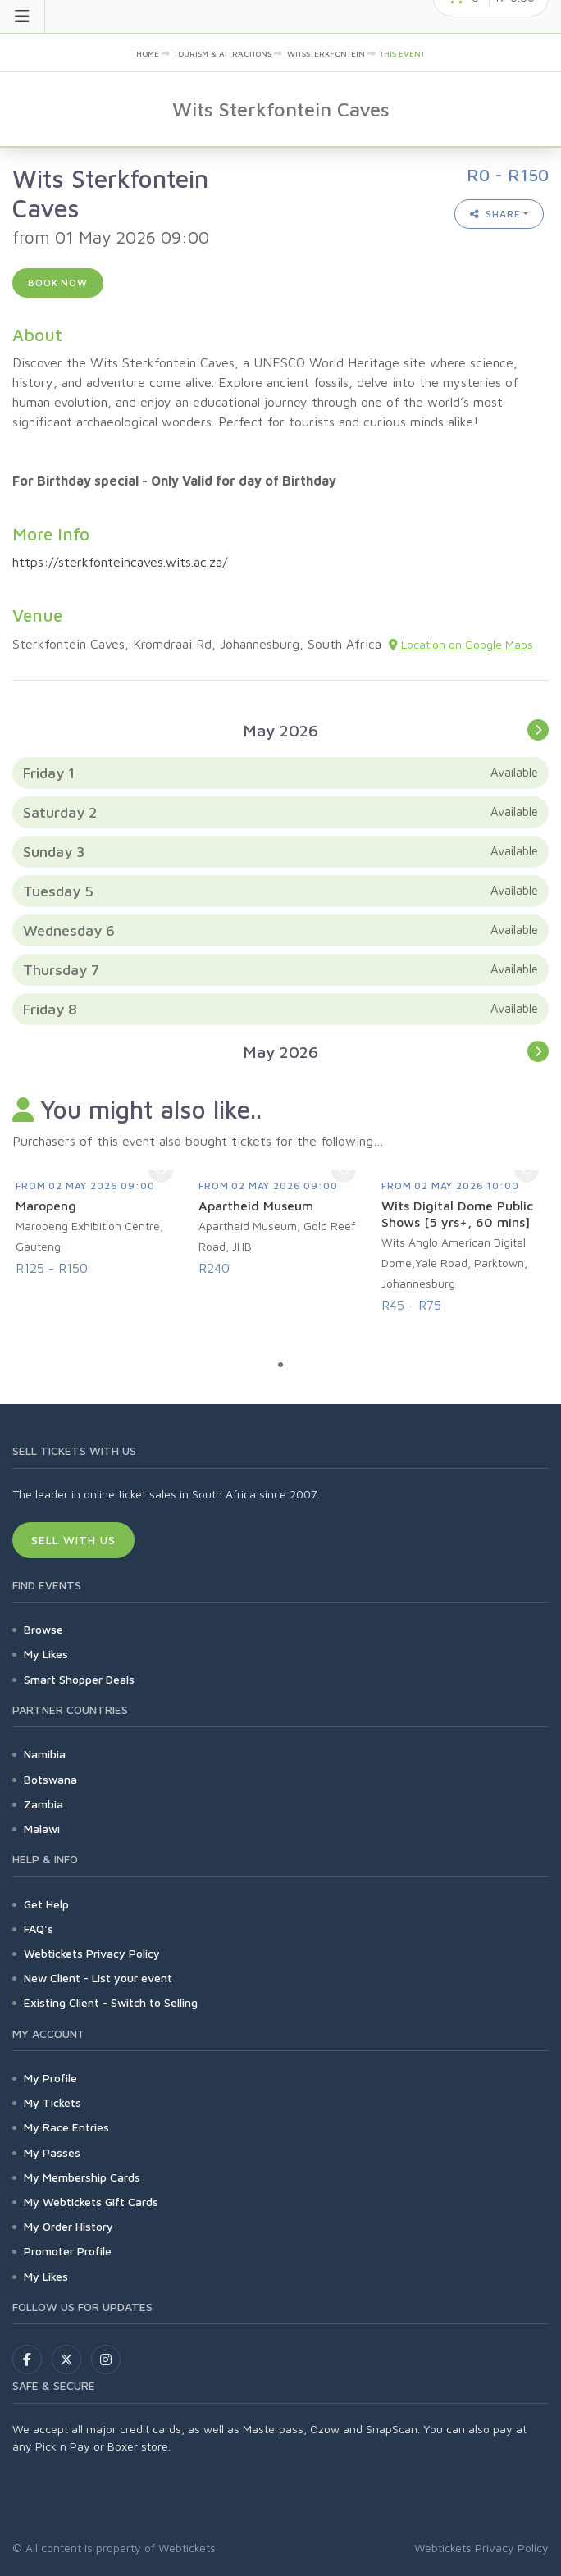 The width and height of the screenshot is (561, 2576). Describe the element at coordinates (147, 53) in the screenshot. I see `Home` at that location.